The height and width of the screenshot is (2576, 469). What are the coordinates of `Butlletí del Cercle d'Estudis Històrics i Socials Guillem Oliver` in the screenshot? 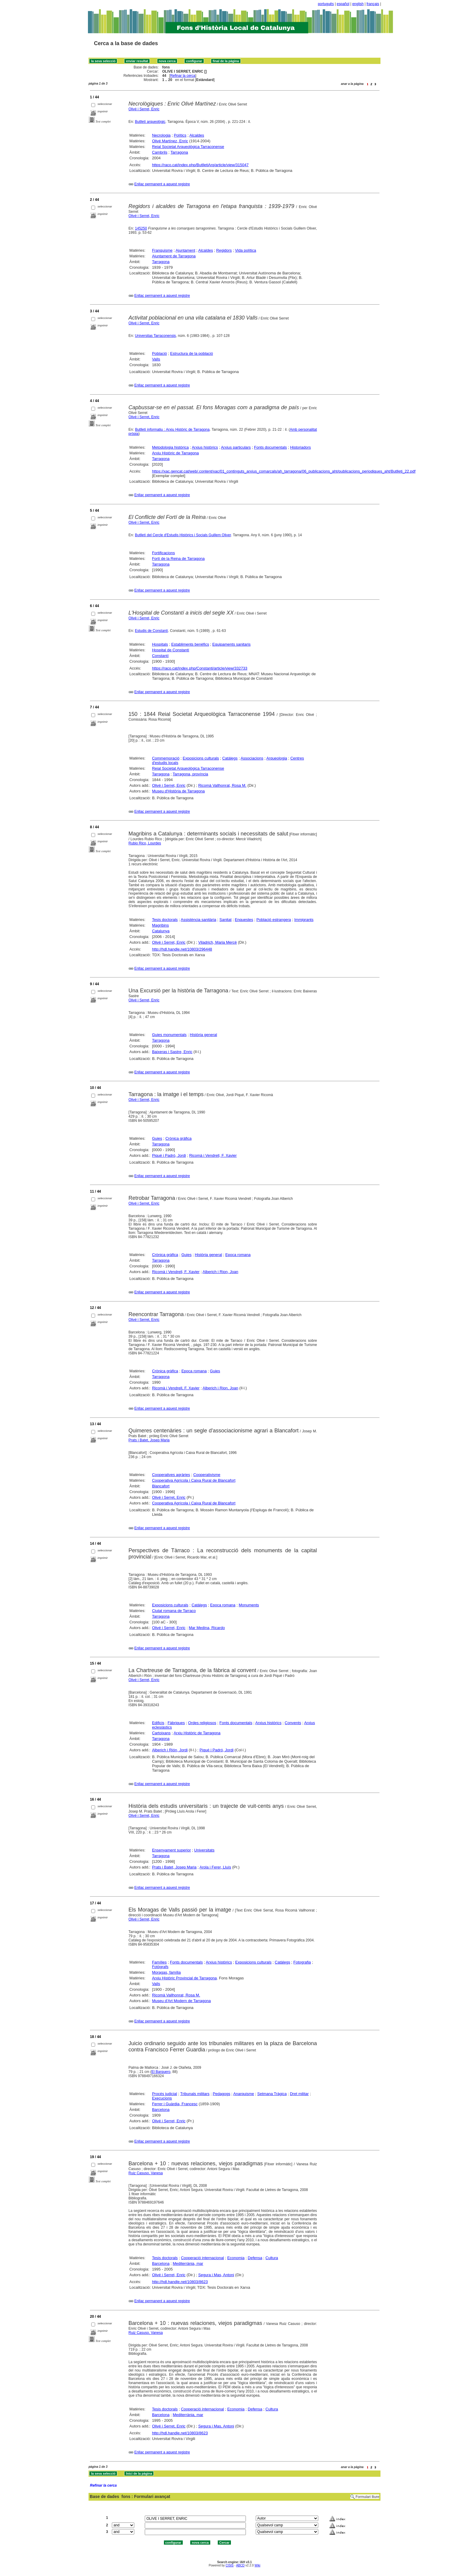 It's located at (183, 535).